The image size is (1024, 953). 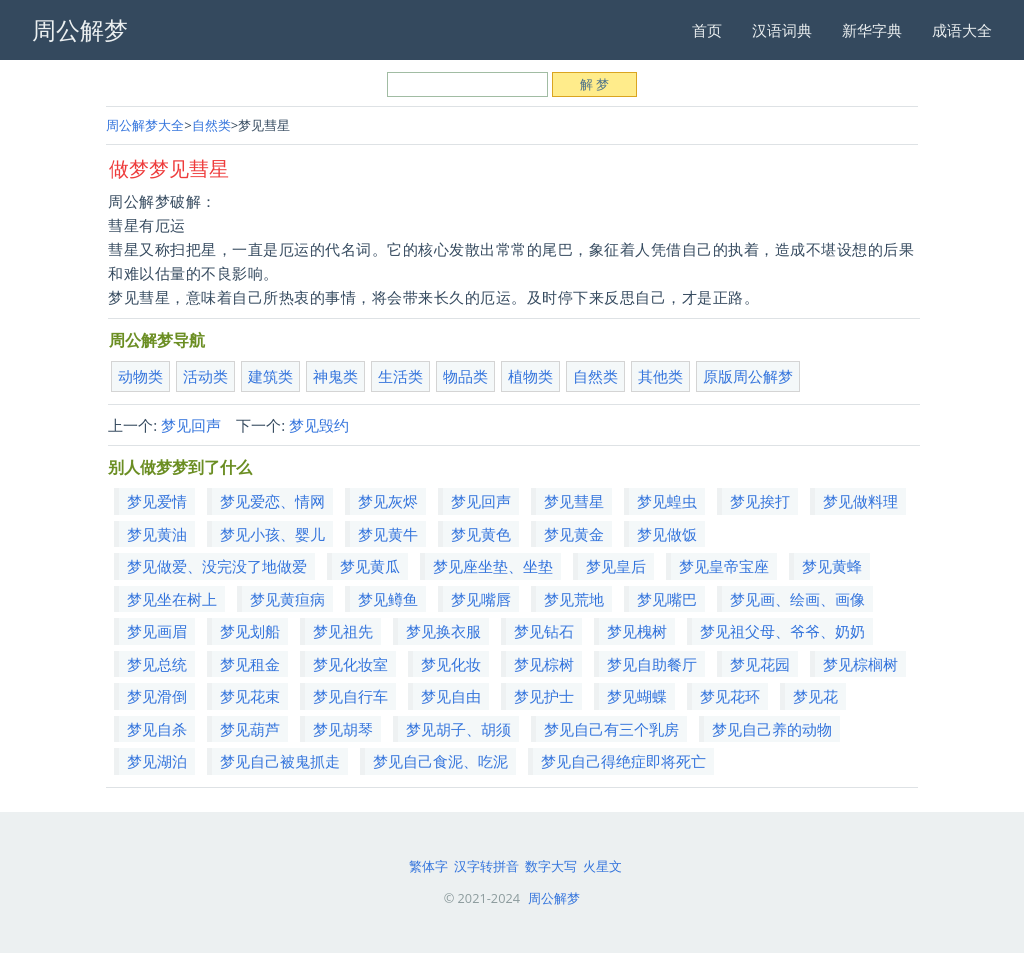 What do you see at coordinates (280, 761) in the screenshot?
I see `梦见自己被鬼抓走` at bounding box center [280, 761].